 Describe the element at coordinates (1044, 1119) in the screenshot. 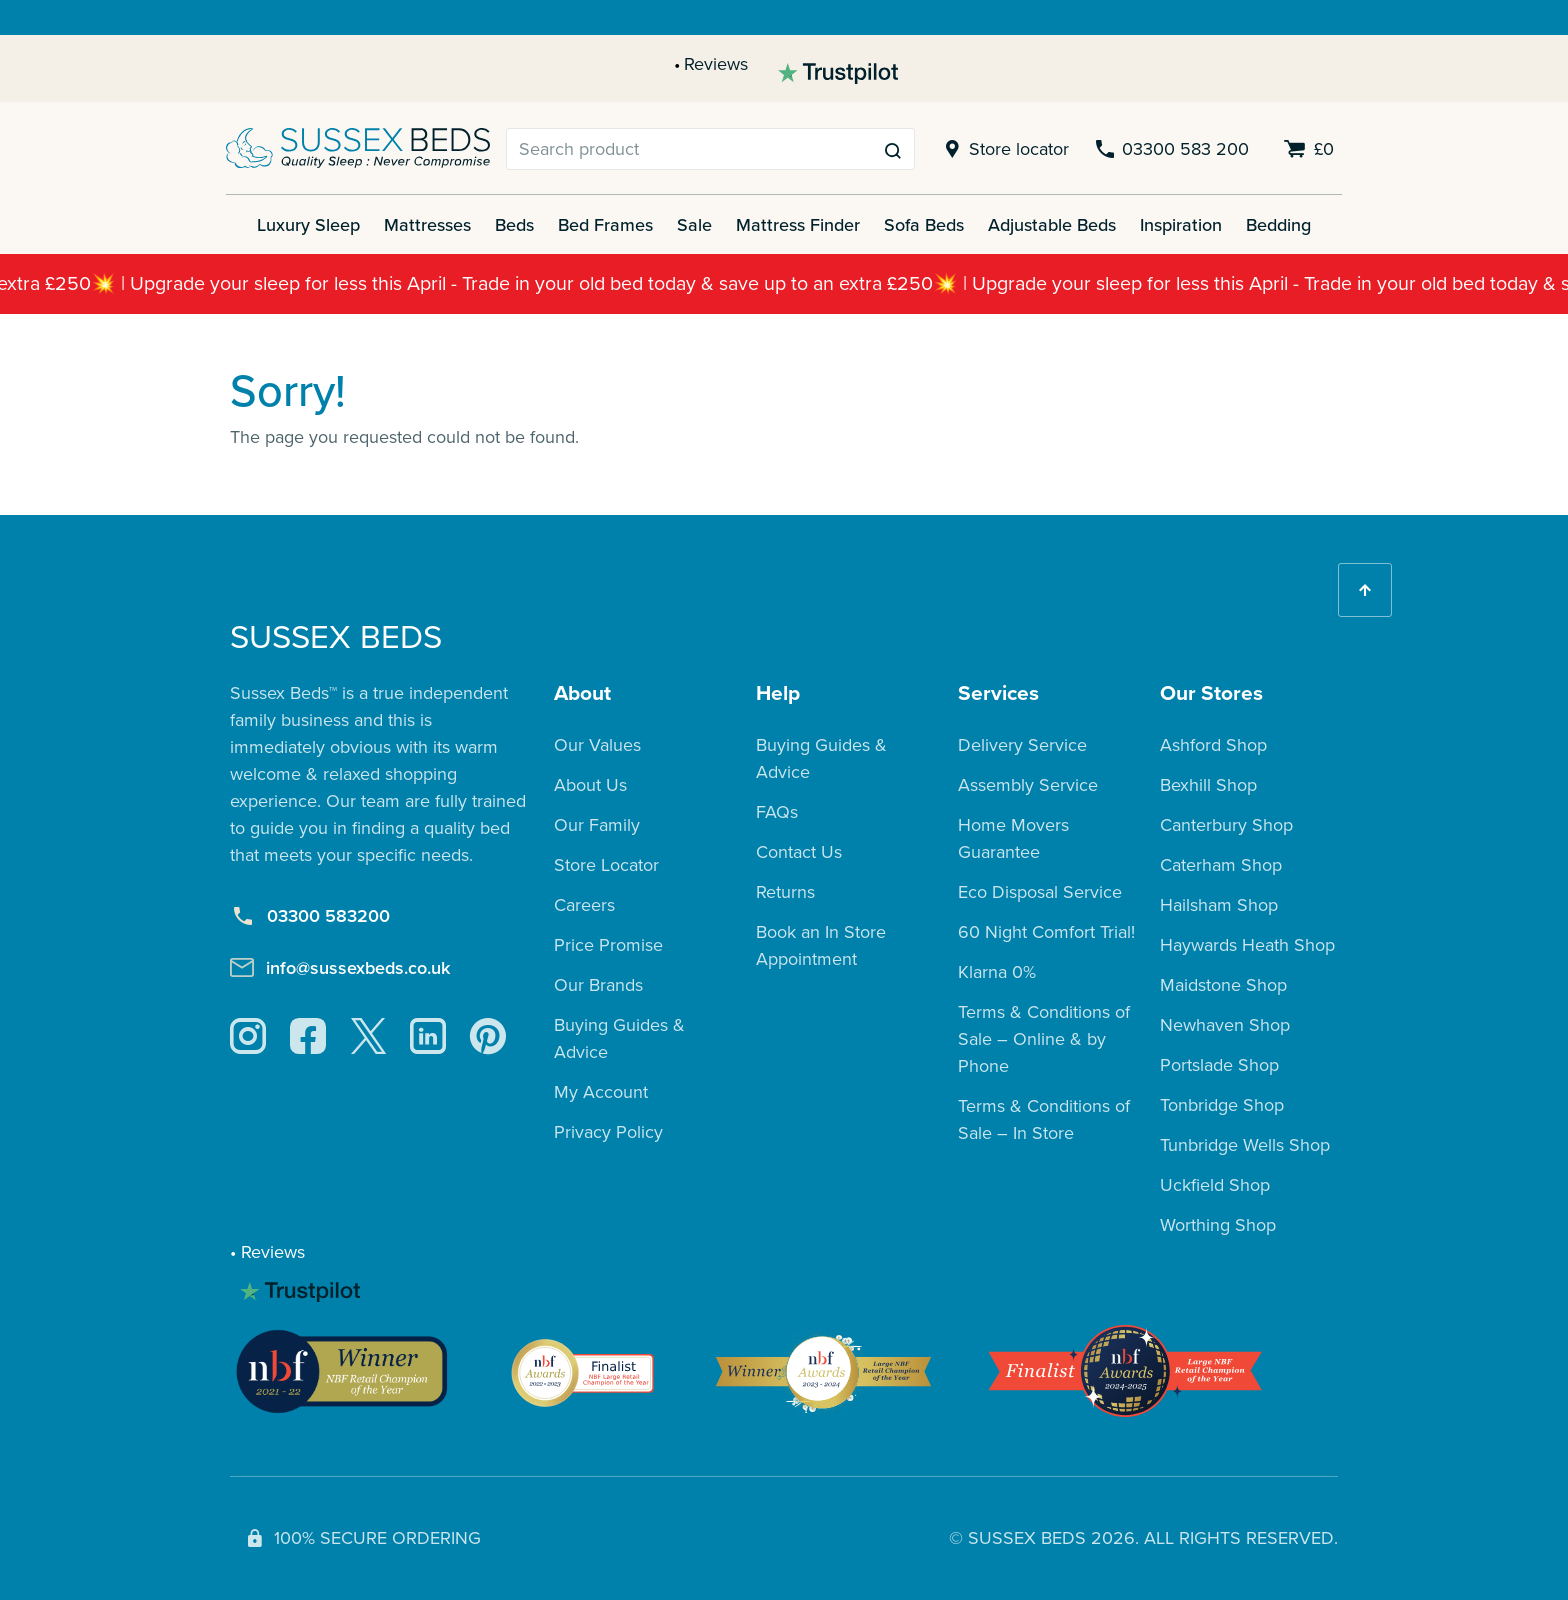

I see `Terms & Conditions of Sale – In Store` at that location.